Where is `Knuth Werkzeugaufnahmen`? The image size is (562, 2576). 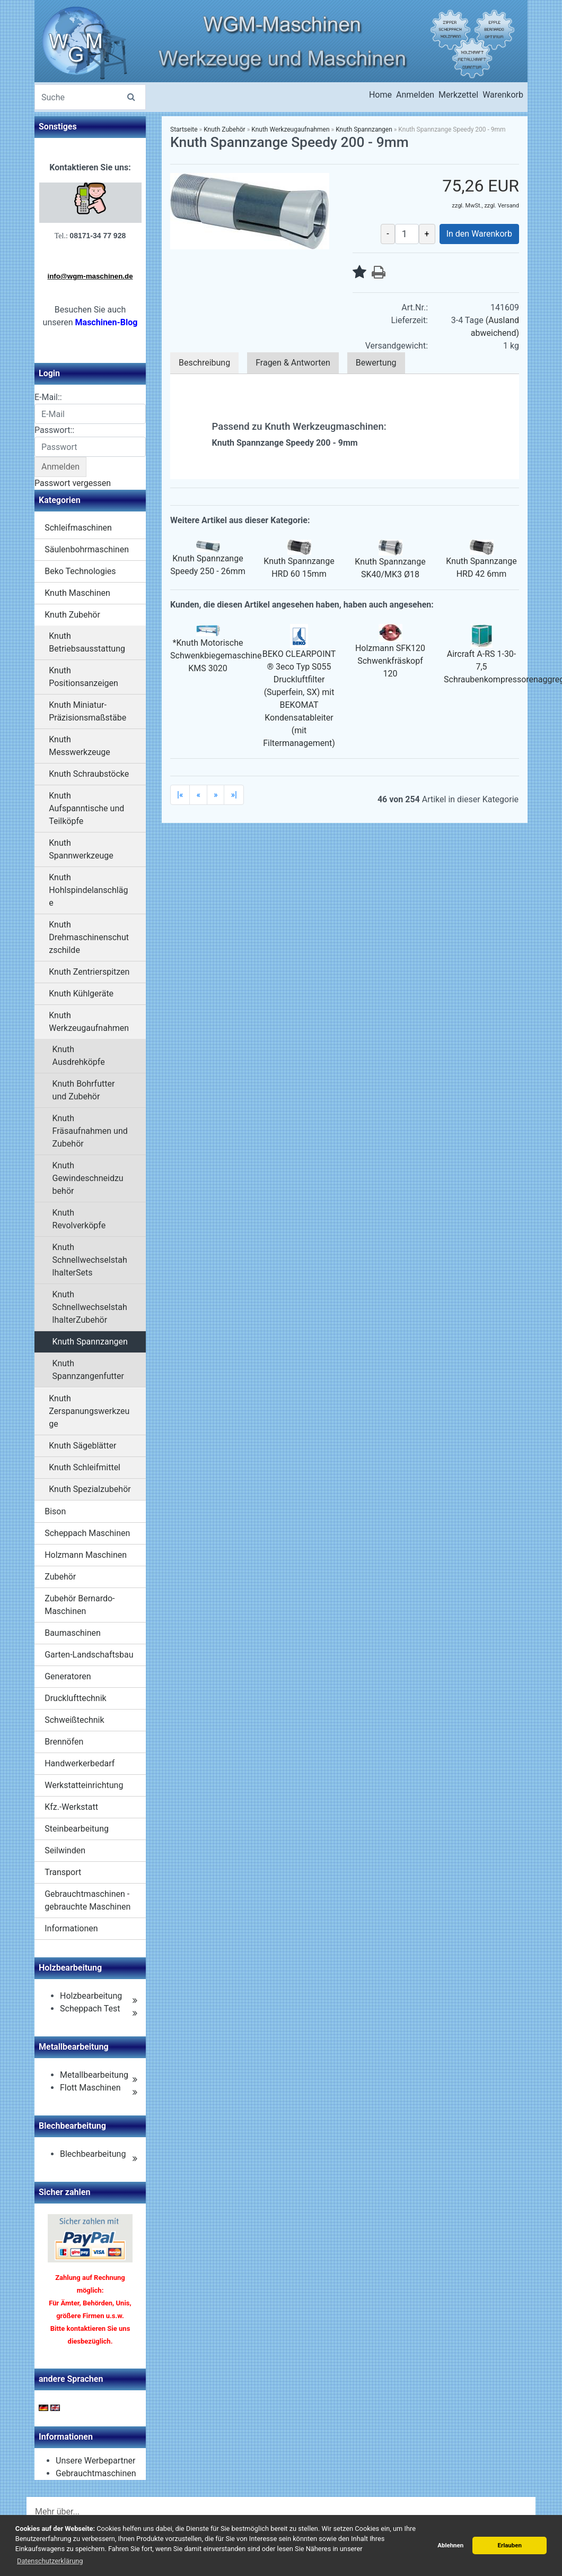 Knuth Werkzeugaufnahmen is located at coordinates (89, 1021).